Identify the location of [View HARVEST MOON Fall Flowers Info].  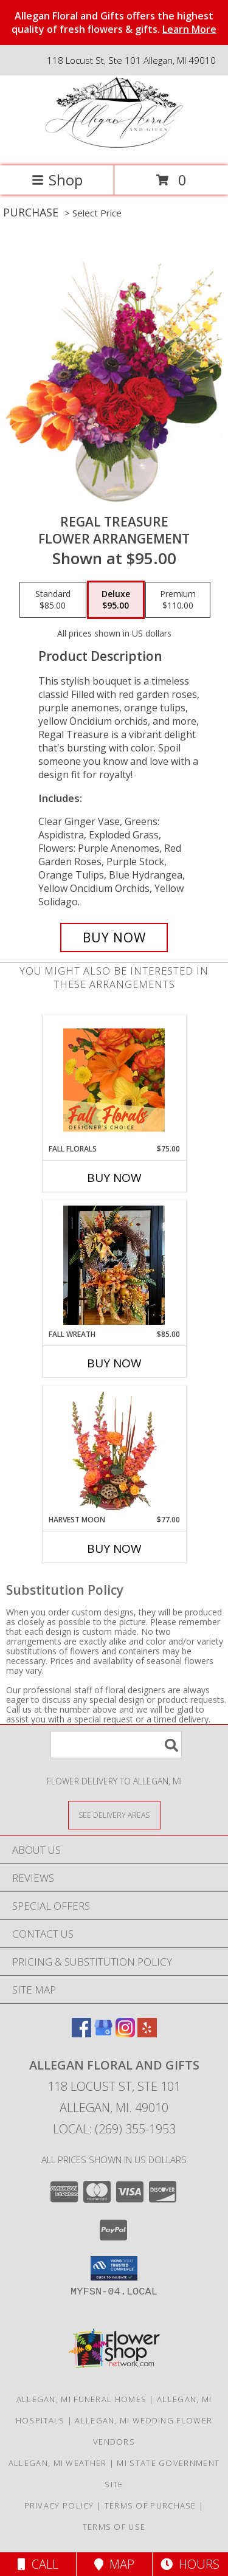
(114, 1450).